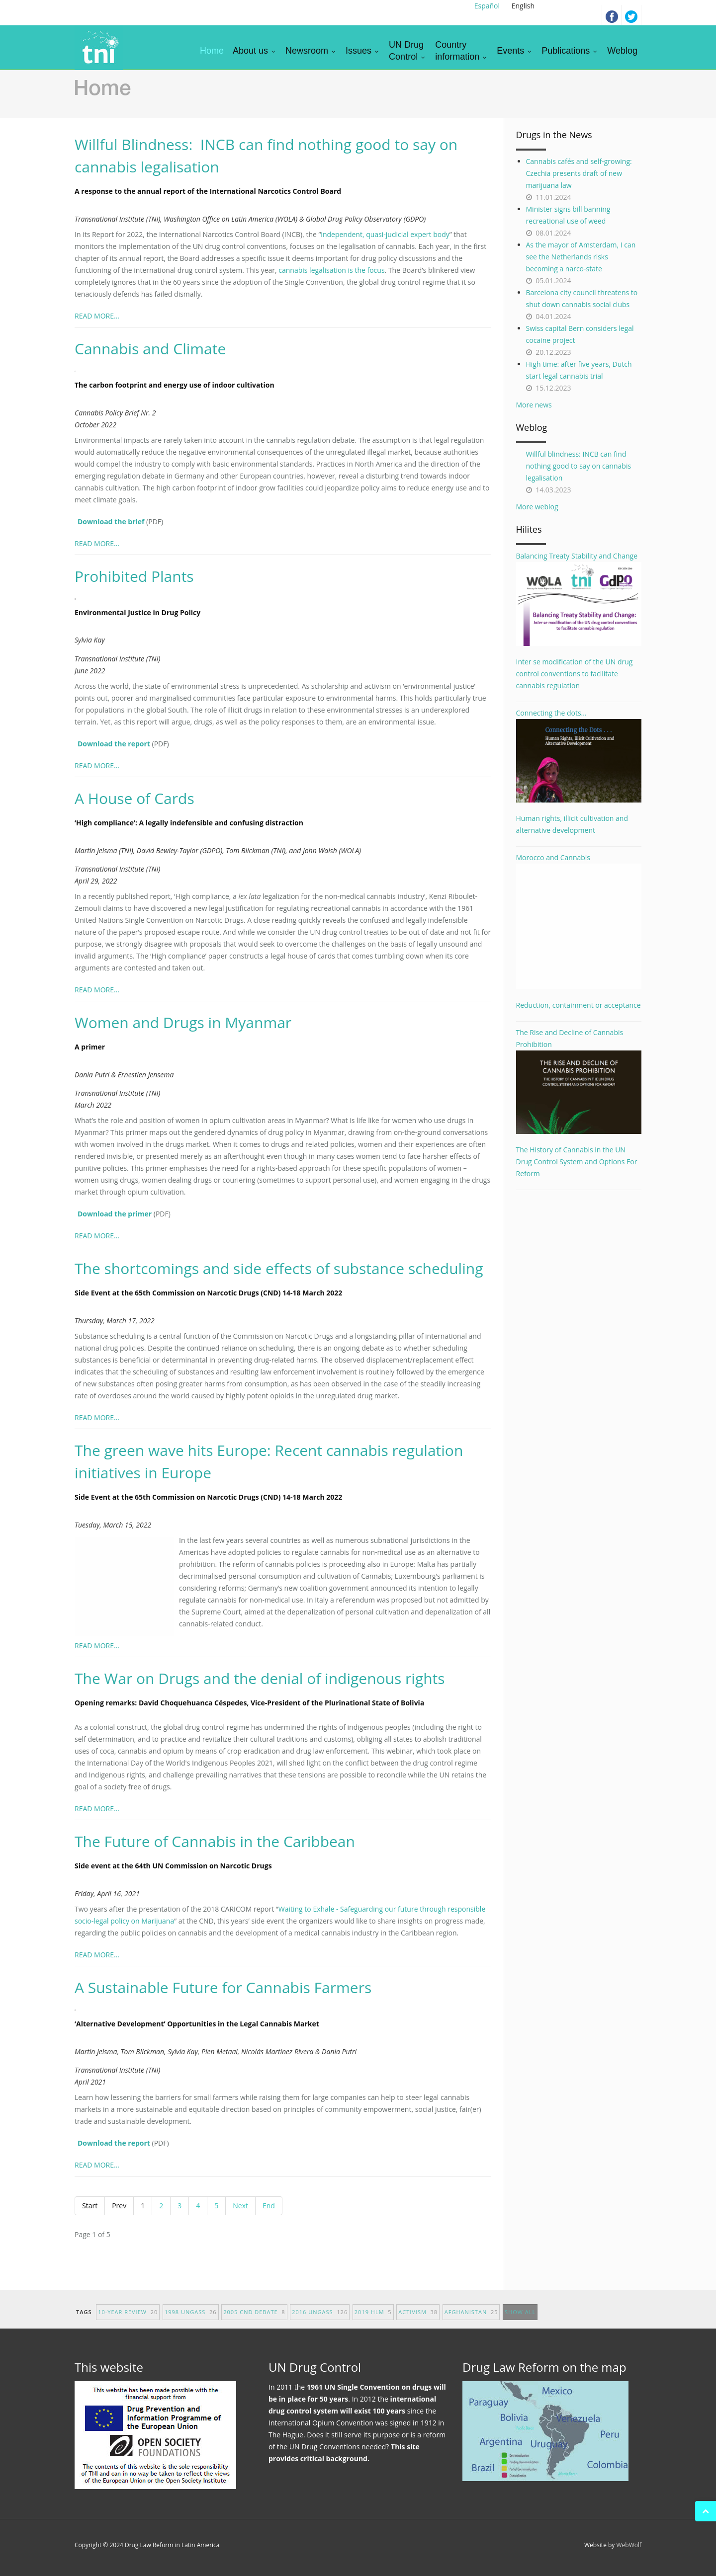 This screenshot has width=716, height=2576. I want to click on Events, so click(515, 51).